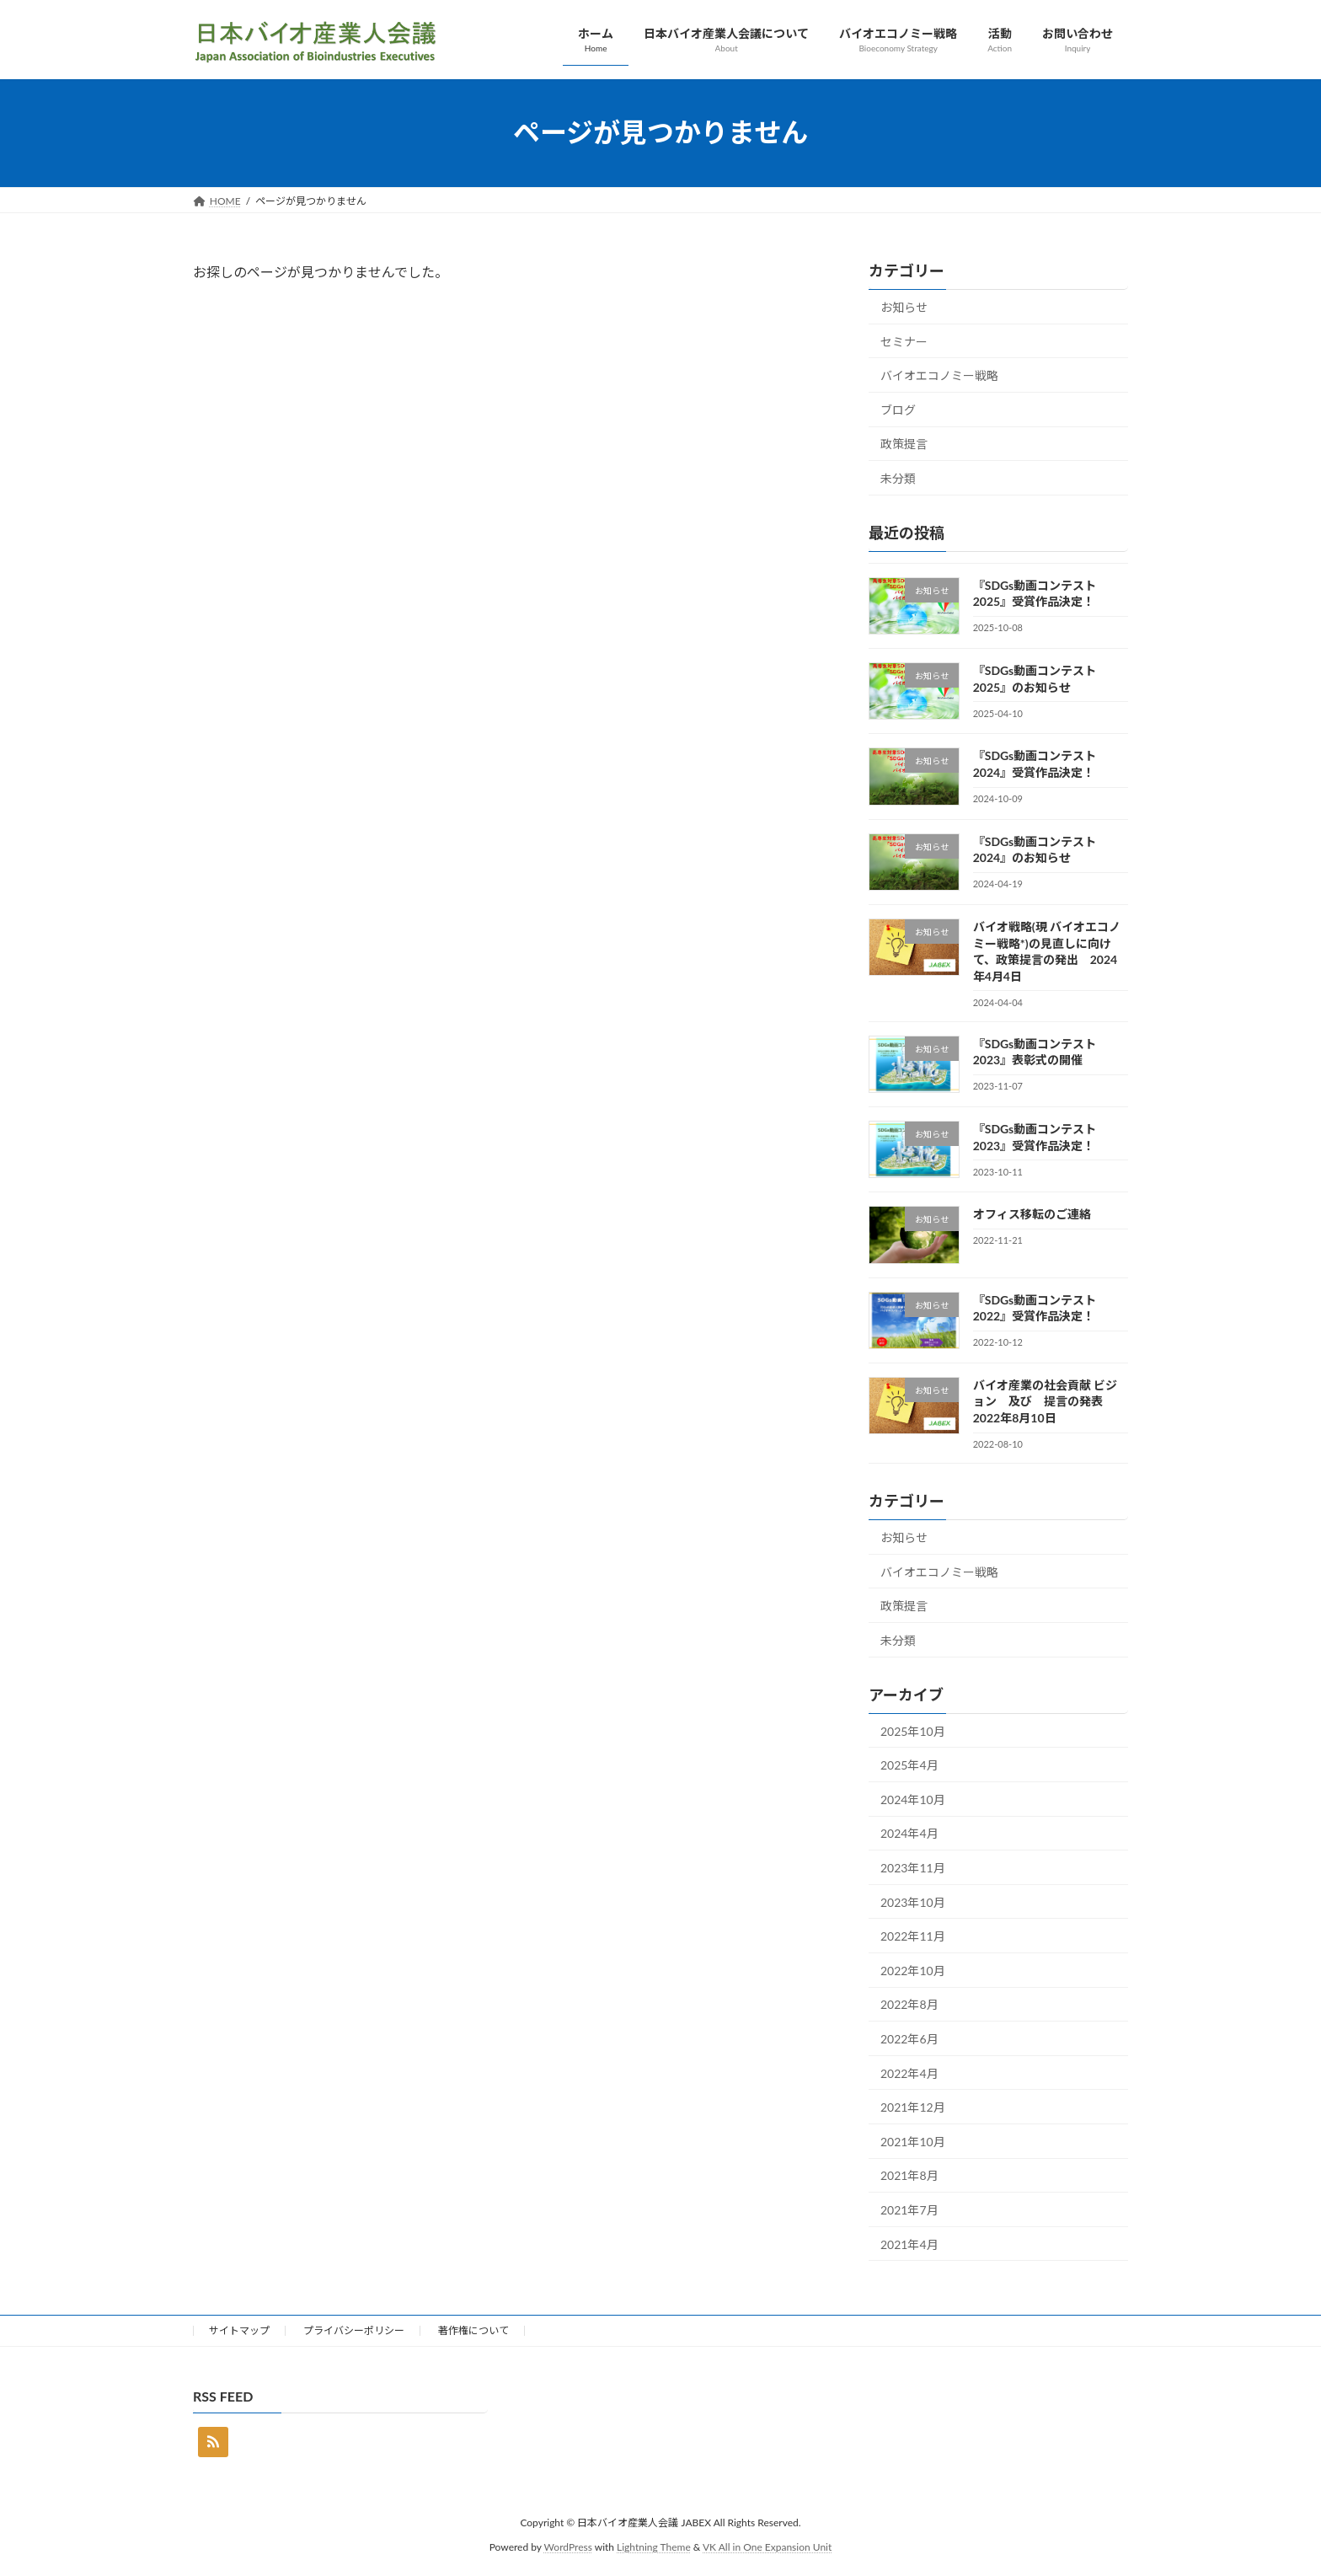  What do you see at coordinates (473, 2330) in the screenshot?
I see `著作権について` at bounding box center [473, 2330].